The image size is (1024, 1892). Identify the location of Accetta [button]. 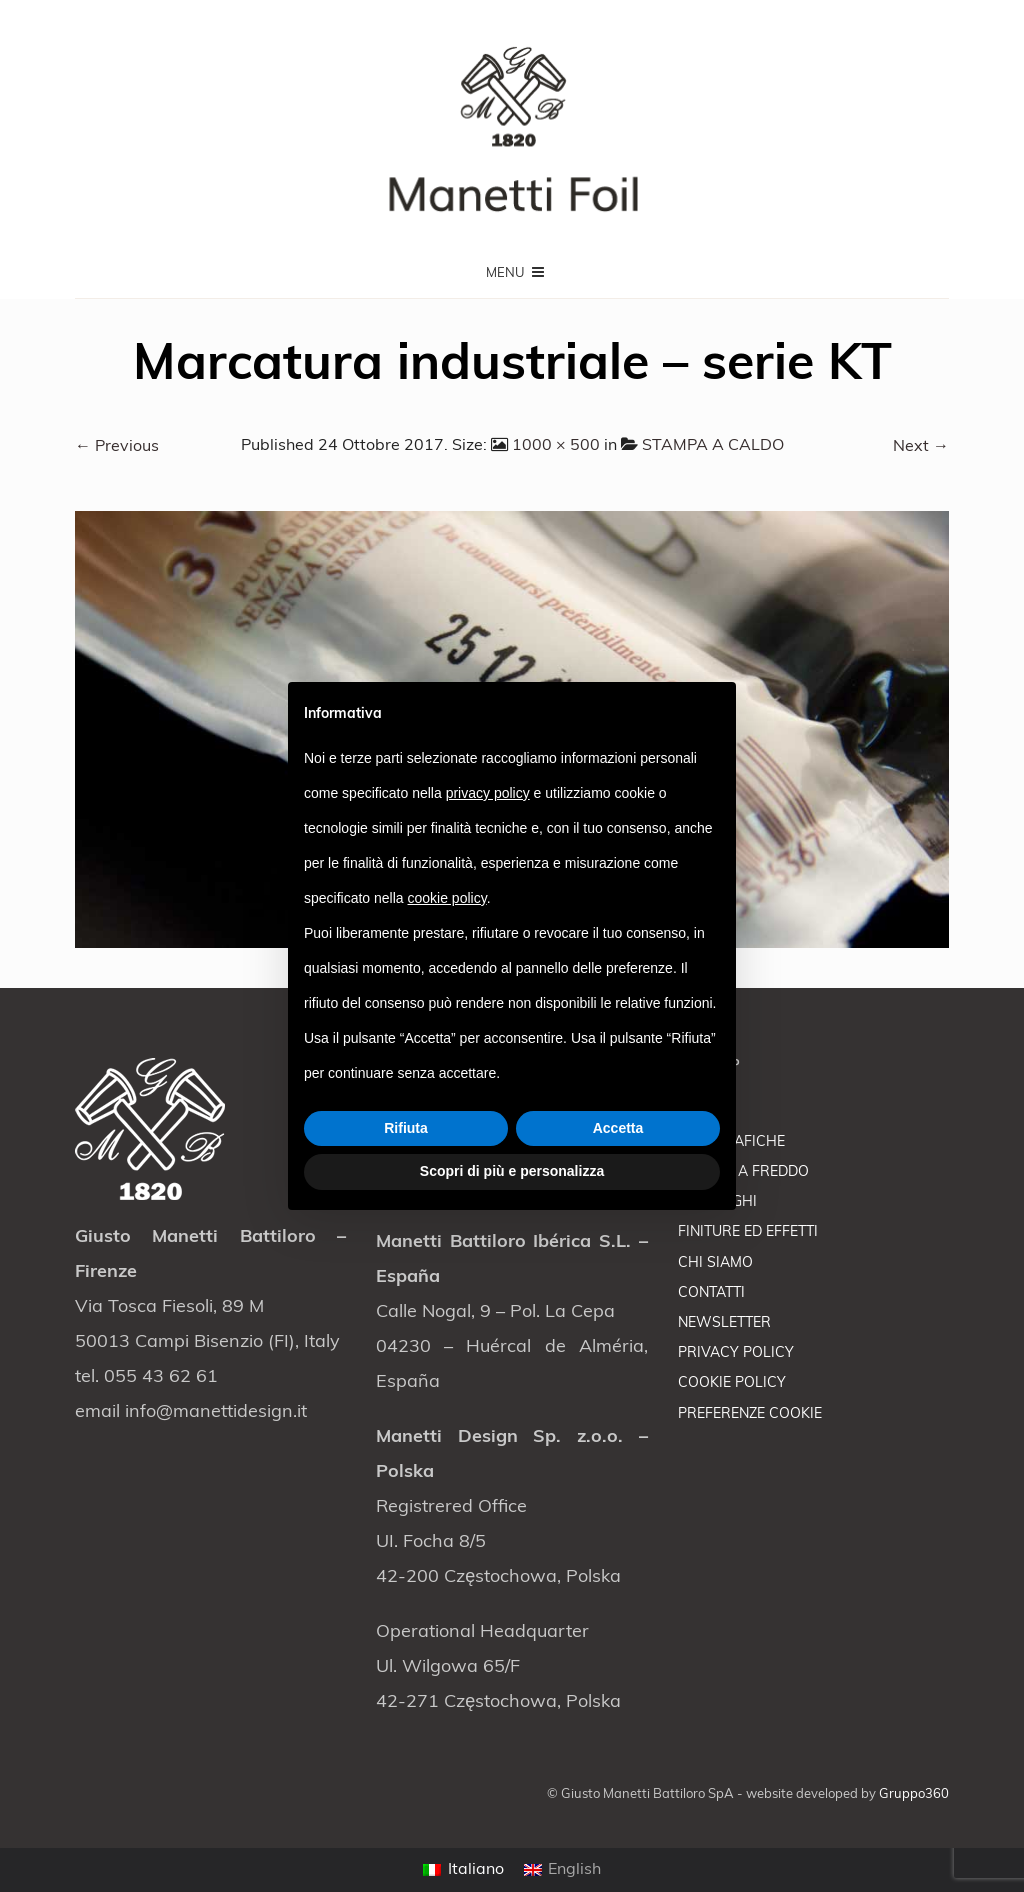
(618, 1128).